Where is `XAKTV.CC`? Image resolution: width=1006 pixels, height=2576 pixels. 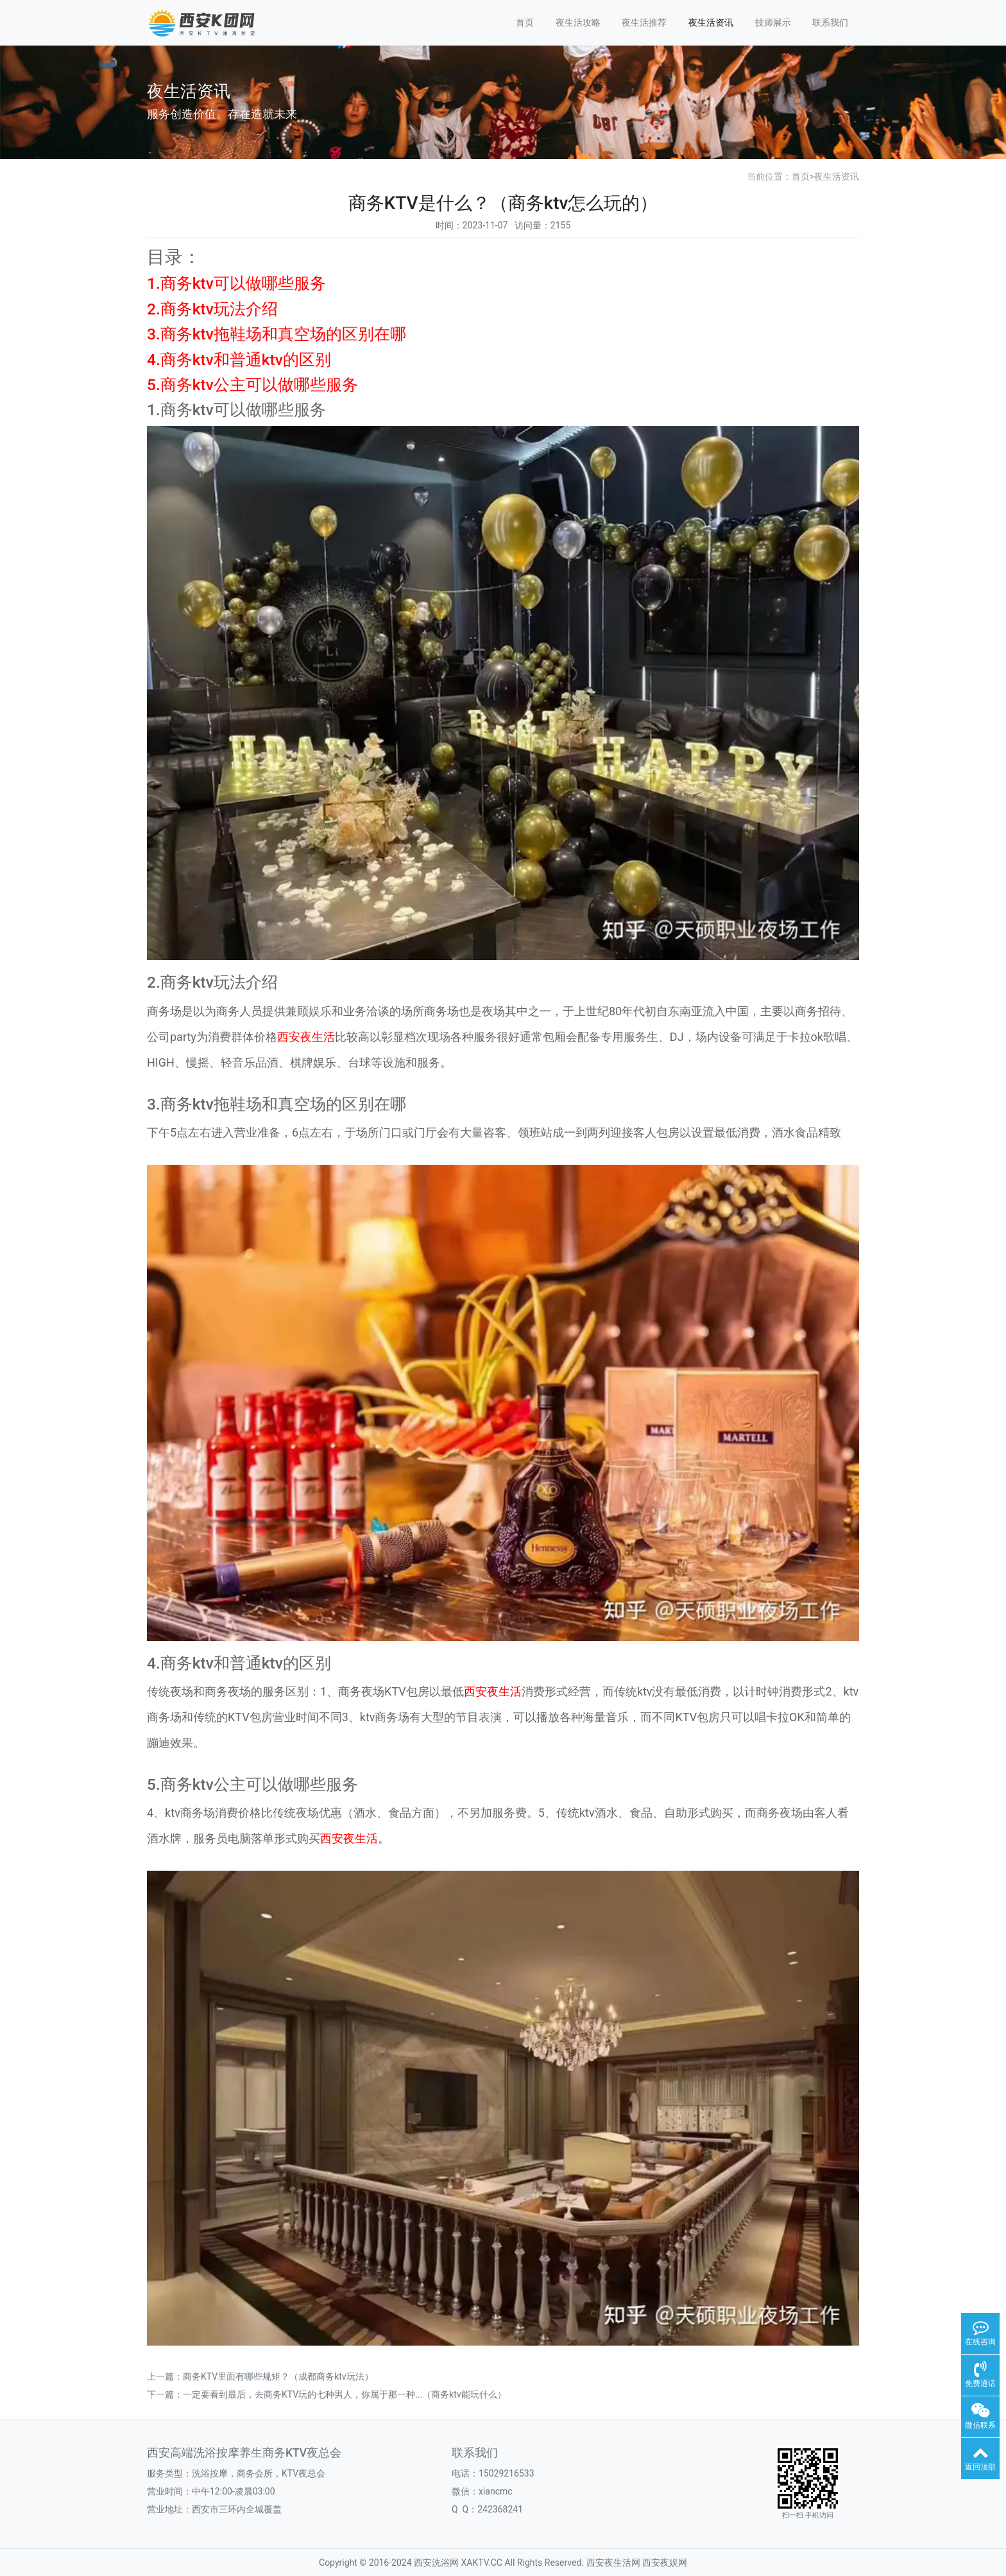
XAKTV.CC is located at coordinates (481, 2562).